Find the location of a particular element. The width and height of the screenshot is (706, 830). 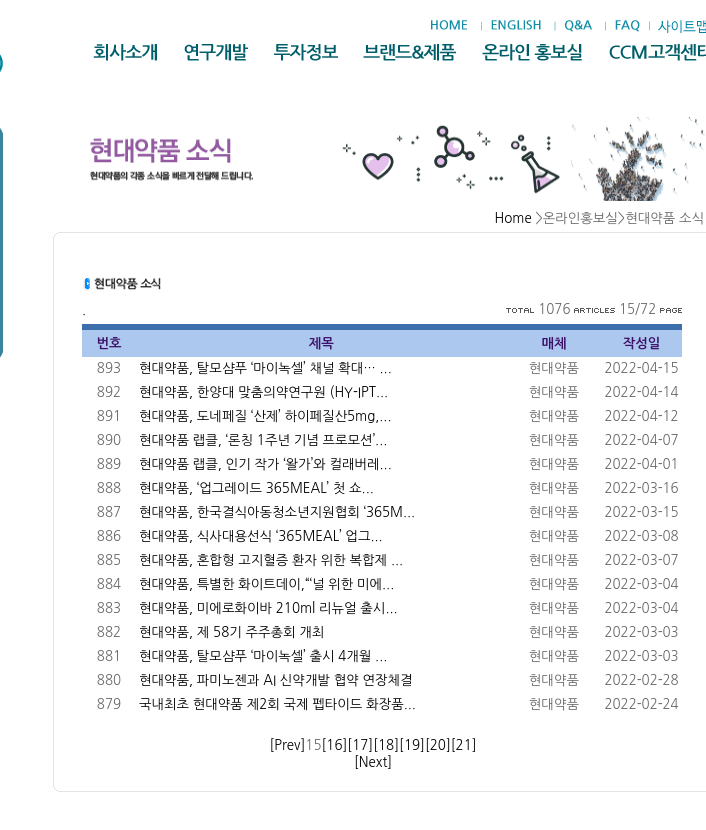

현대약품, 미에로화이바 210ml 리뉴얼 출시... is located at coordinates (268, 608).